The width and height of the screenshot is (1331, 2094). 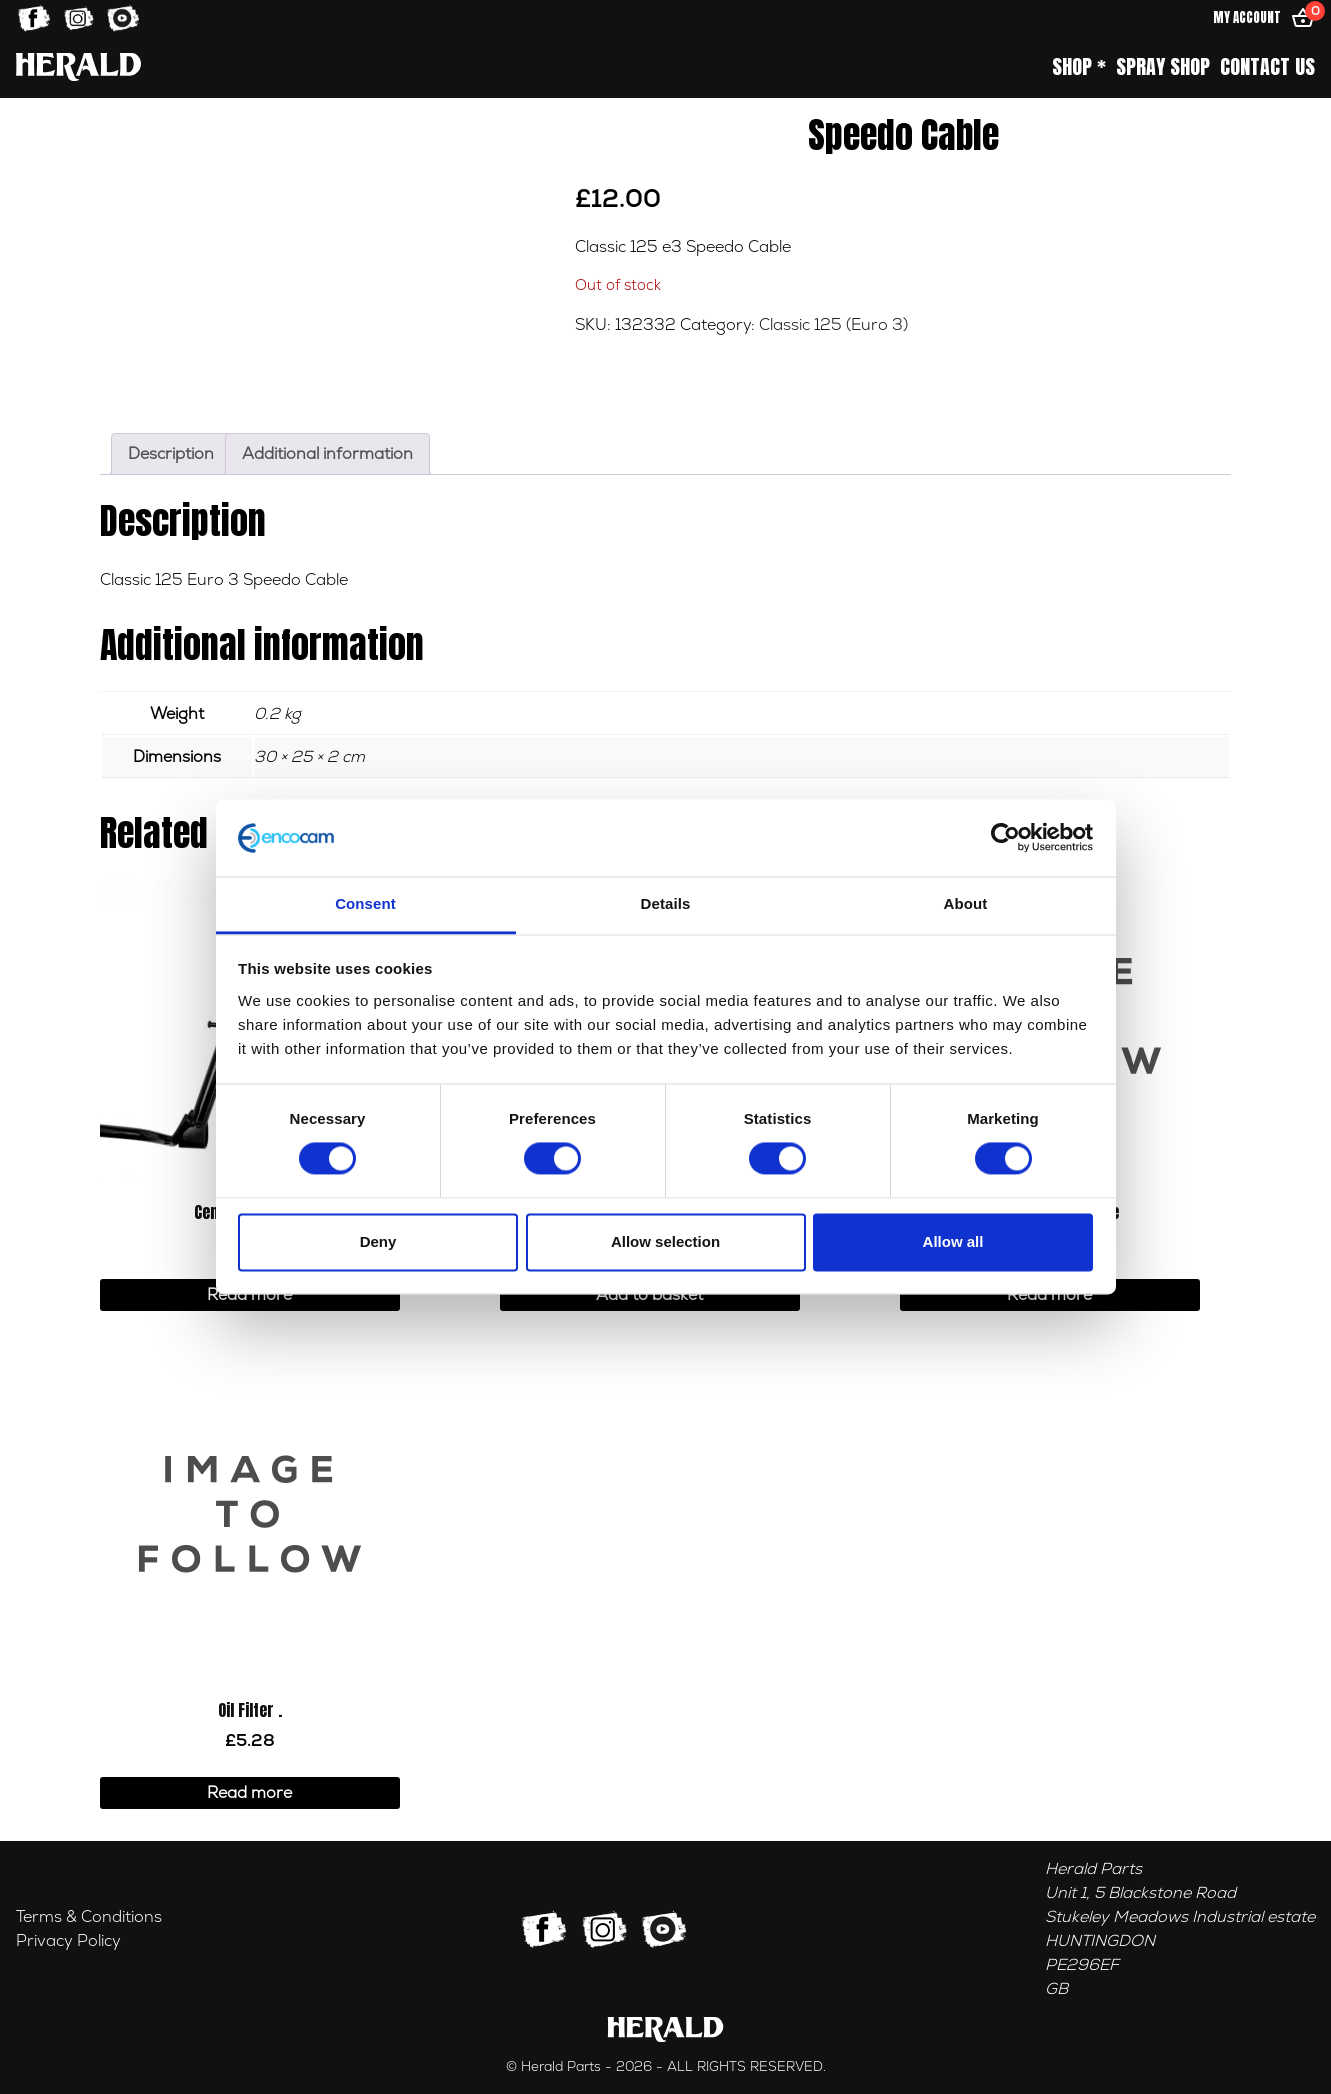 I want to click on Deny, so click(x=378, y=1241).